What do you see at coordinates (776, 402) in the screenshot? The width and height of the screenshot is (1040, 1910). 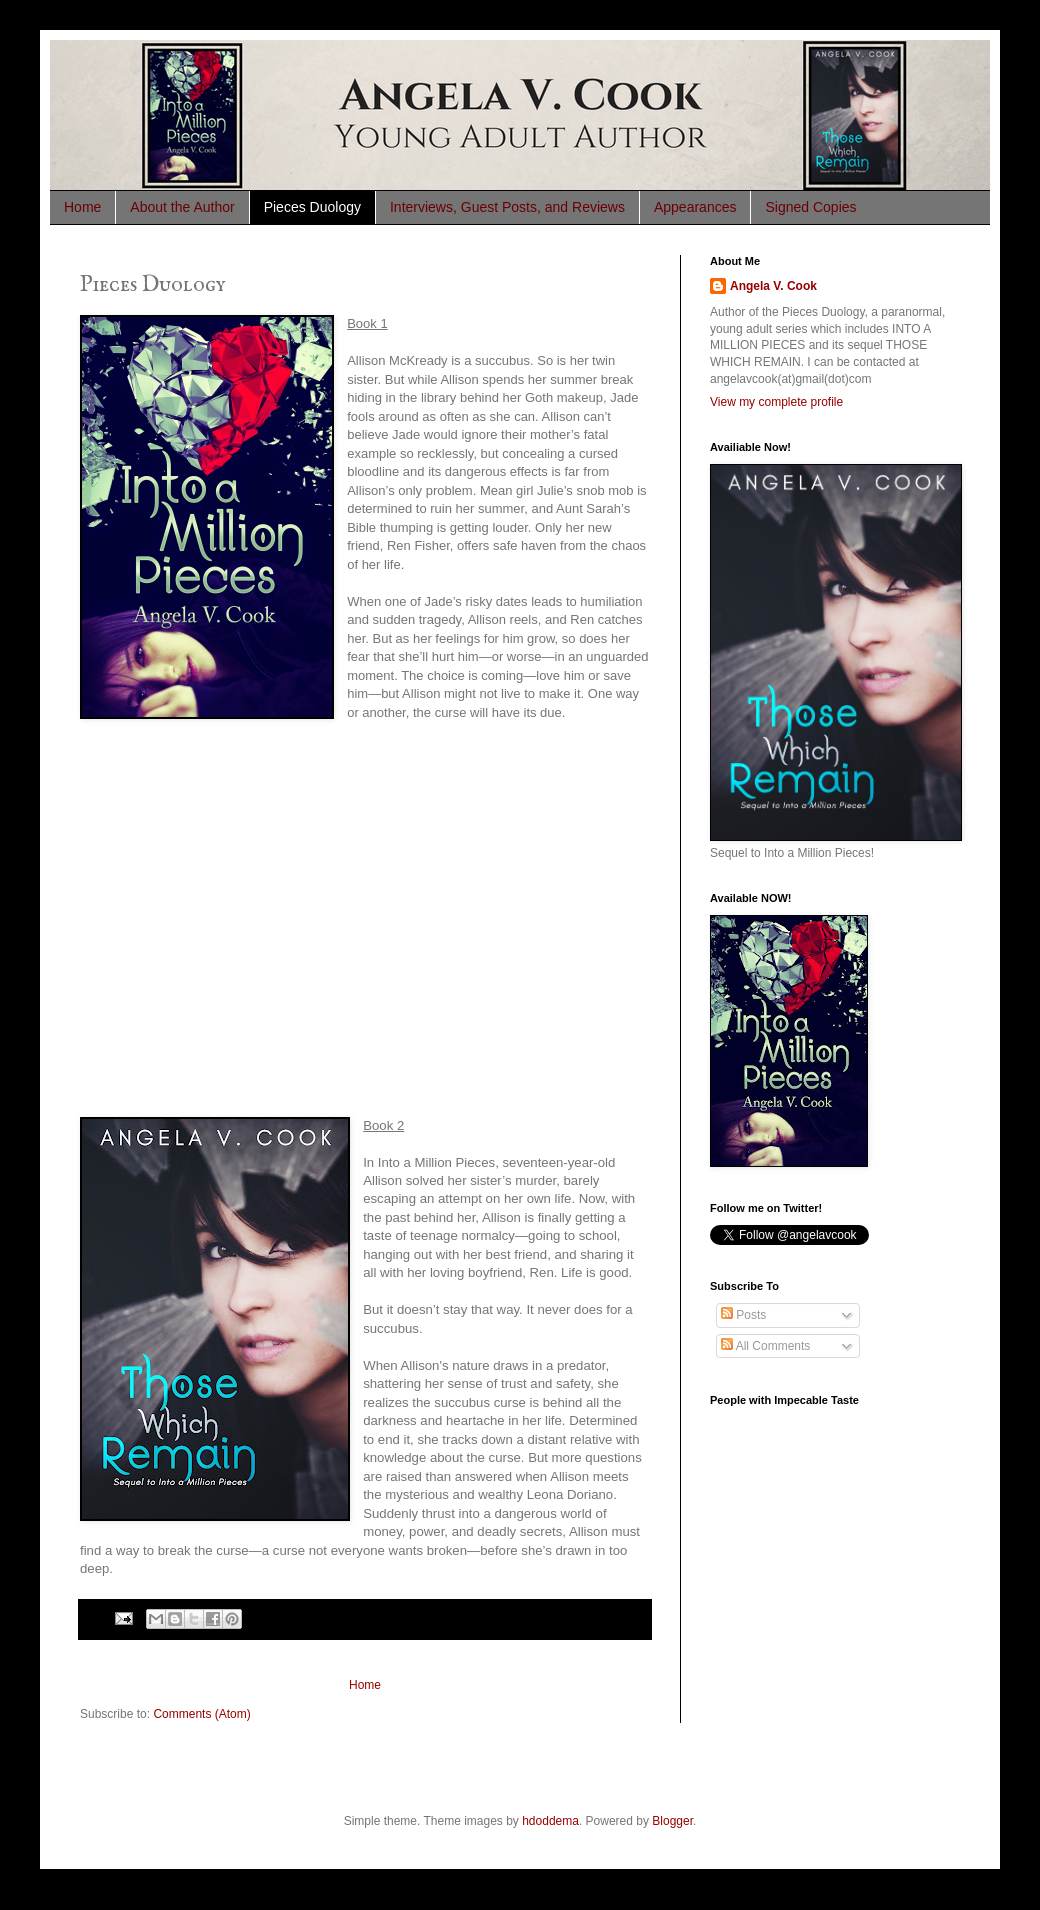 I see `View my complete profile` at bounding box center [776, 402].